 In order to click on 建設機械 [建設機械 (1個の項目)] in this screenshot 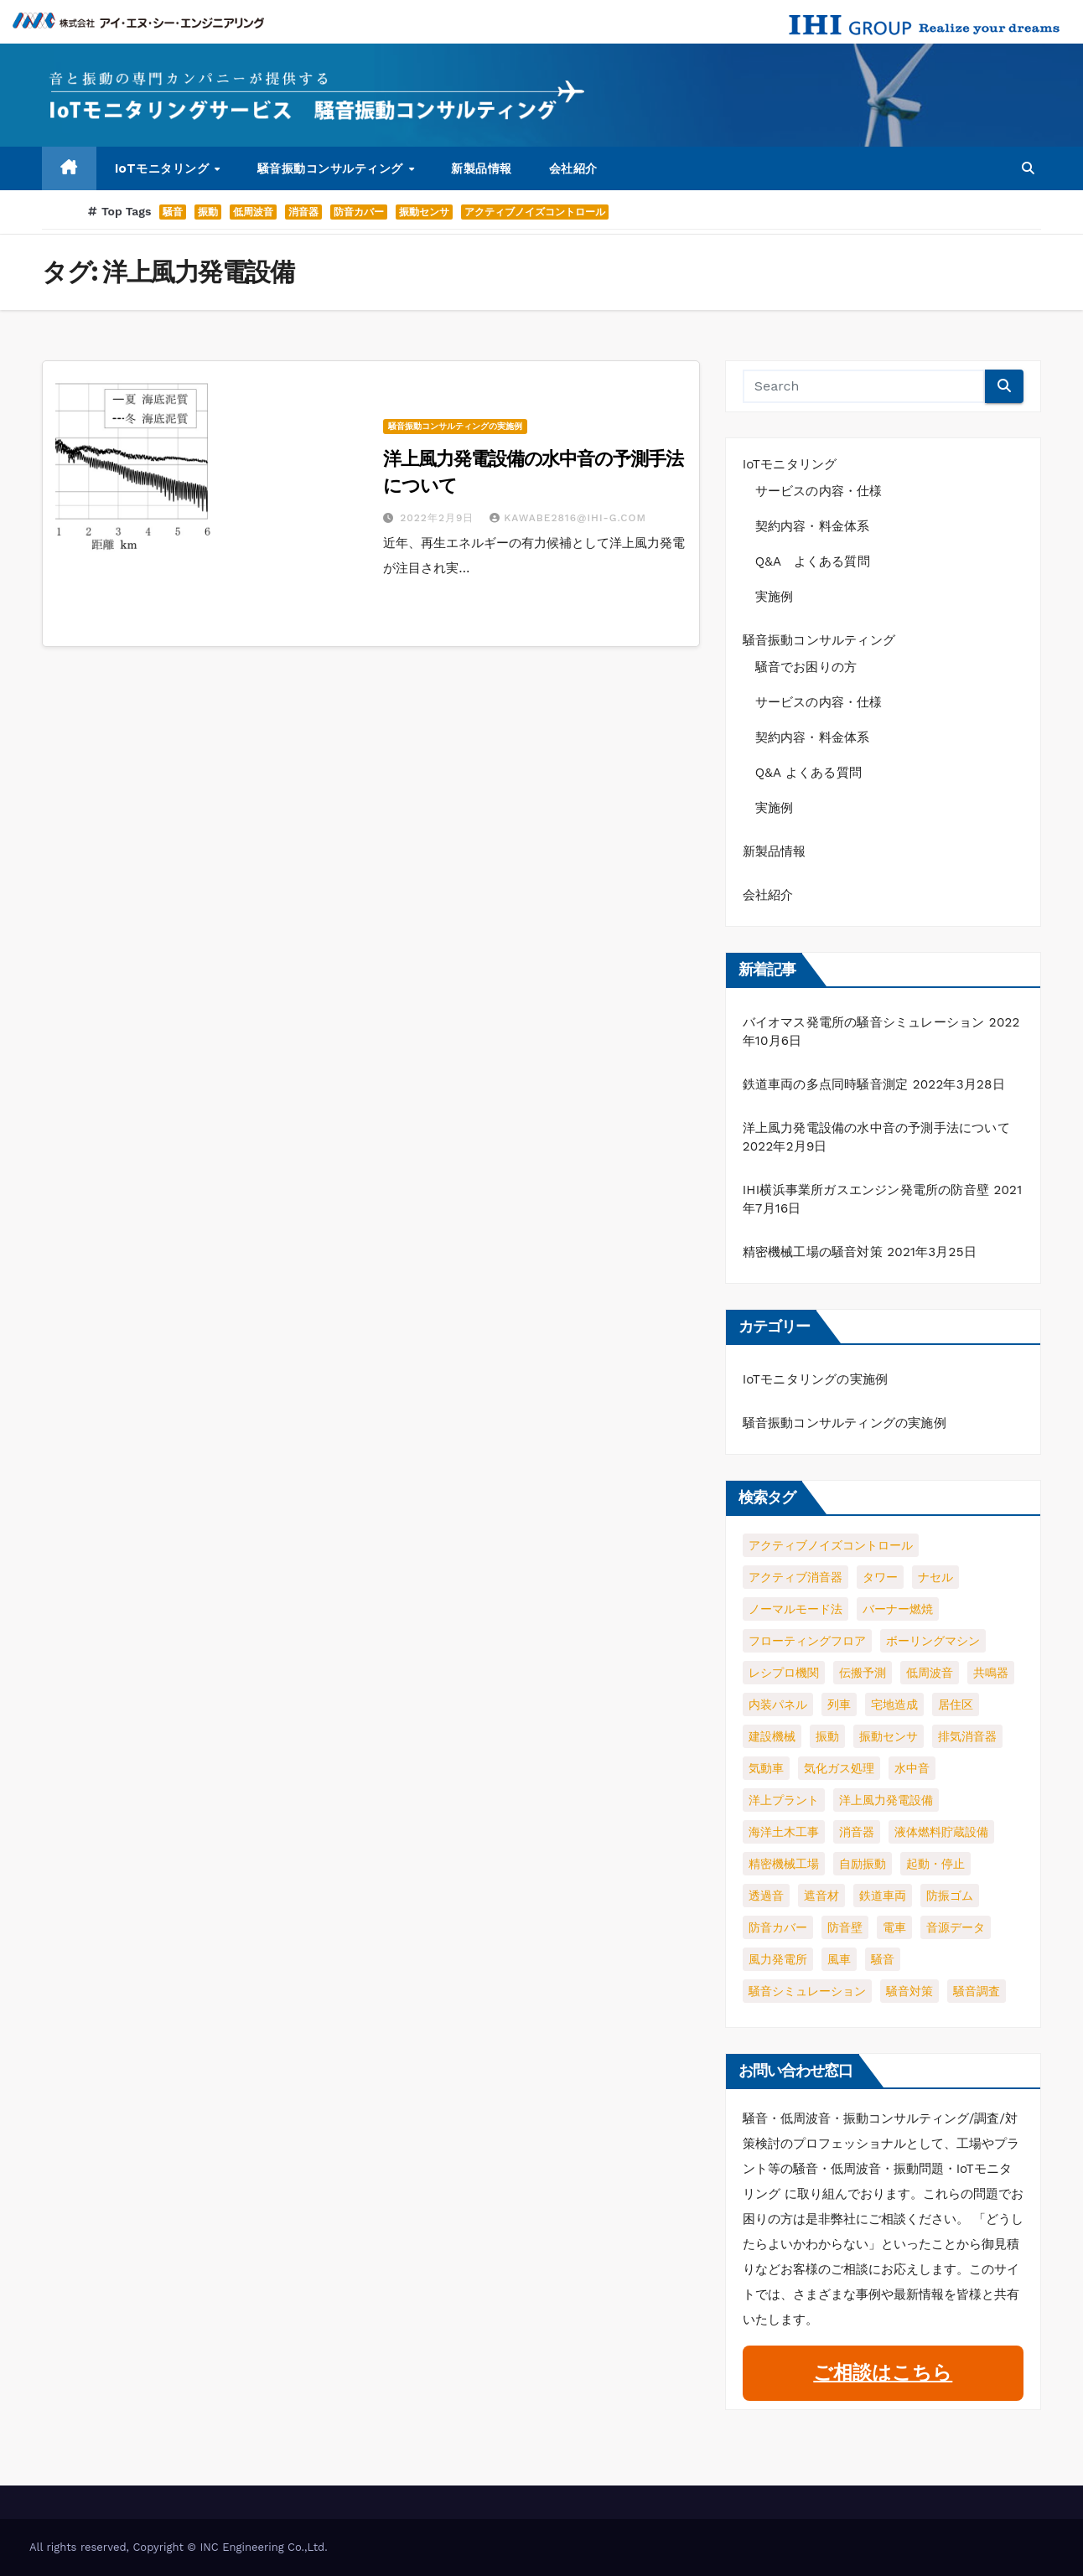, I will do `click(772, 1736)`.